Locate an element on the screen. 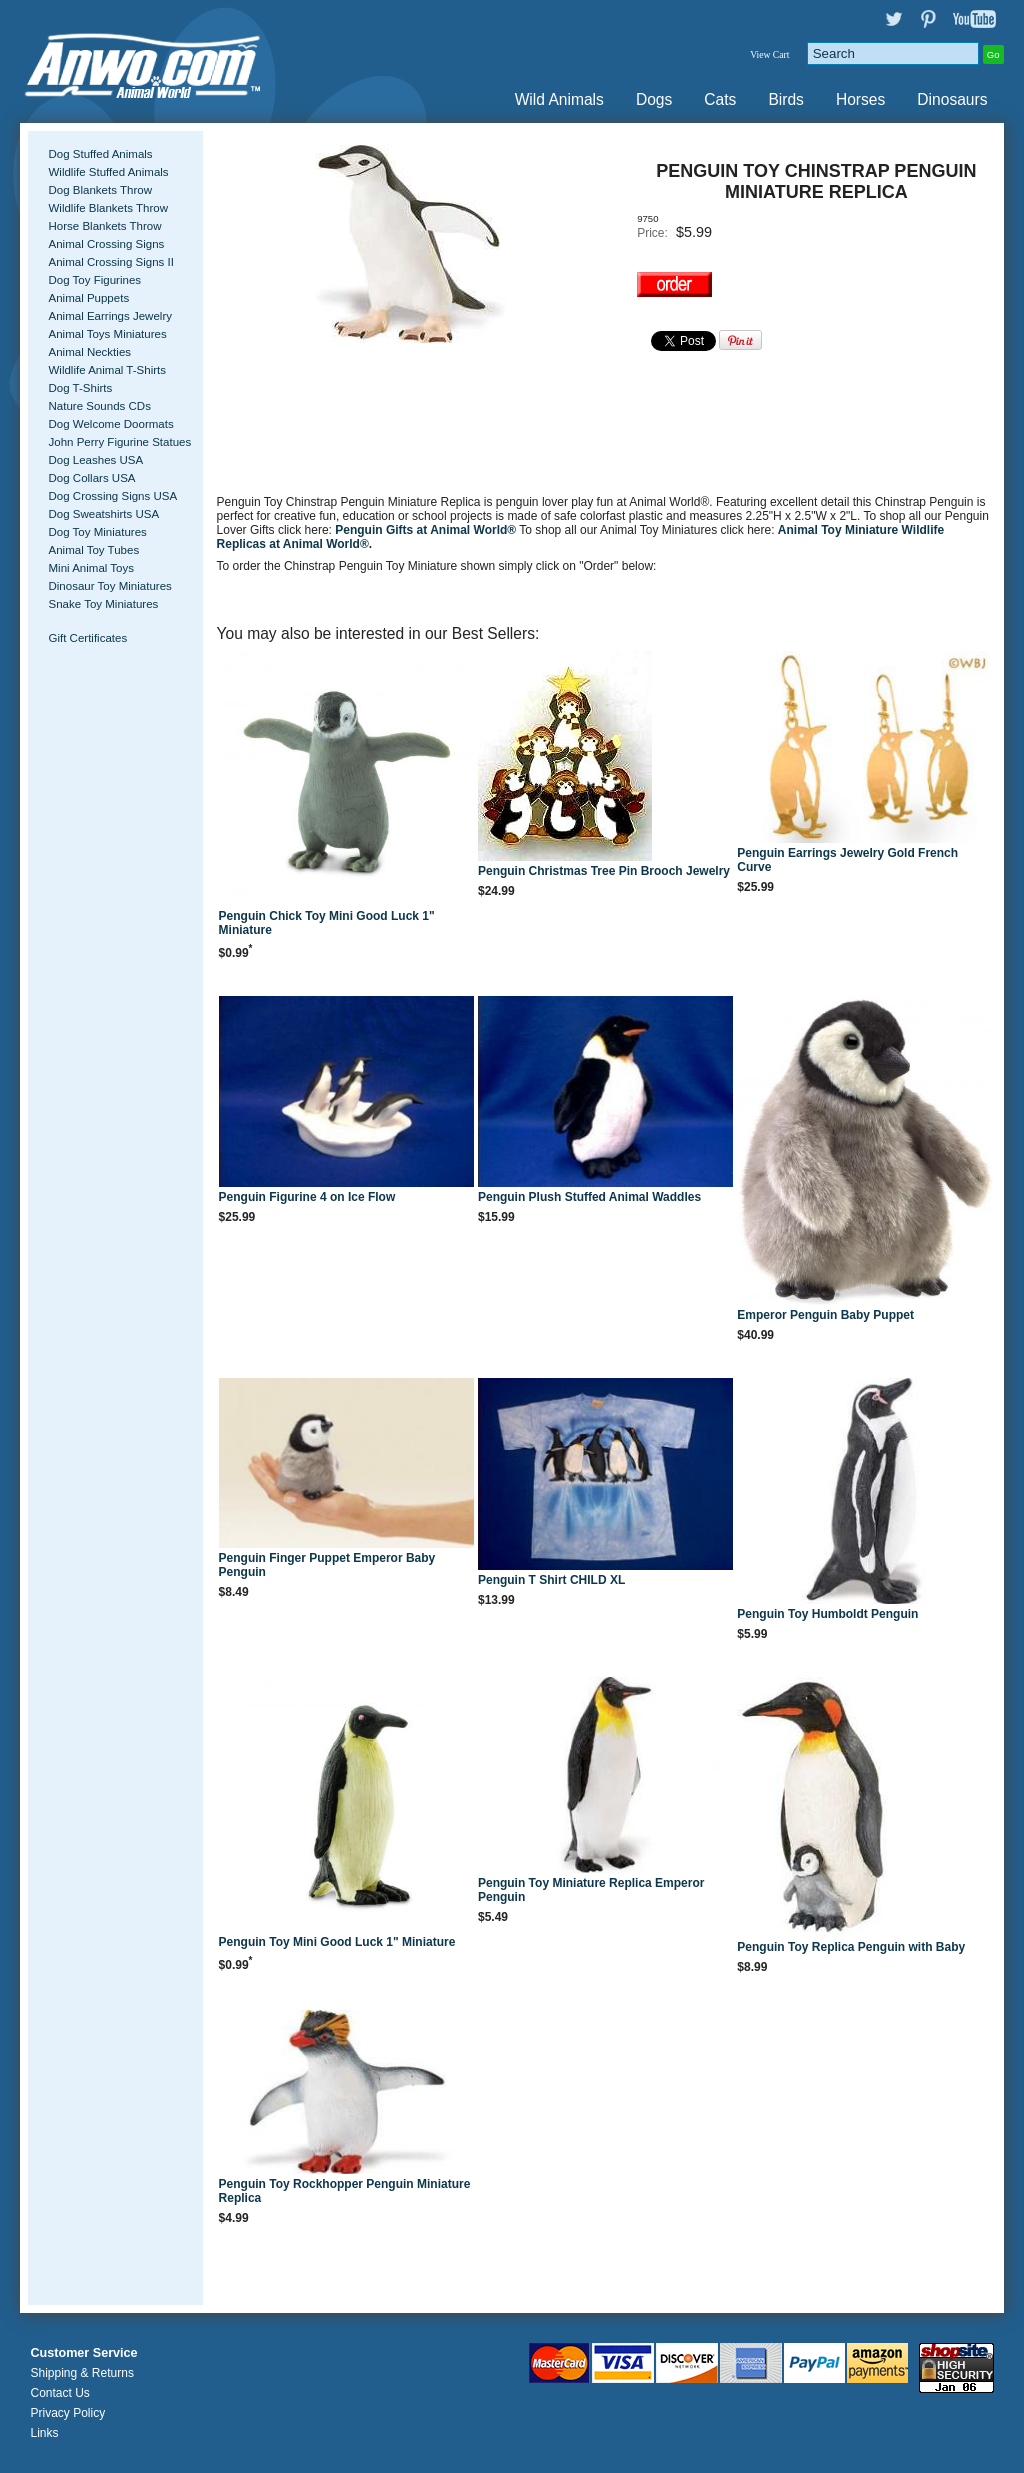 Image resolution: width=1024 pixels, height=2473 pixels. Dog Stuffed Animals is located at coordinates (100, 154).